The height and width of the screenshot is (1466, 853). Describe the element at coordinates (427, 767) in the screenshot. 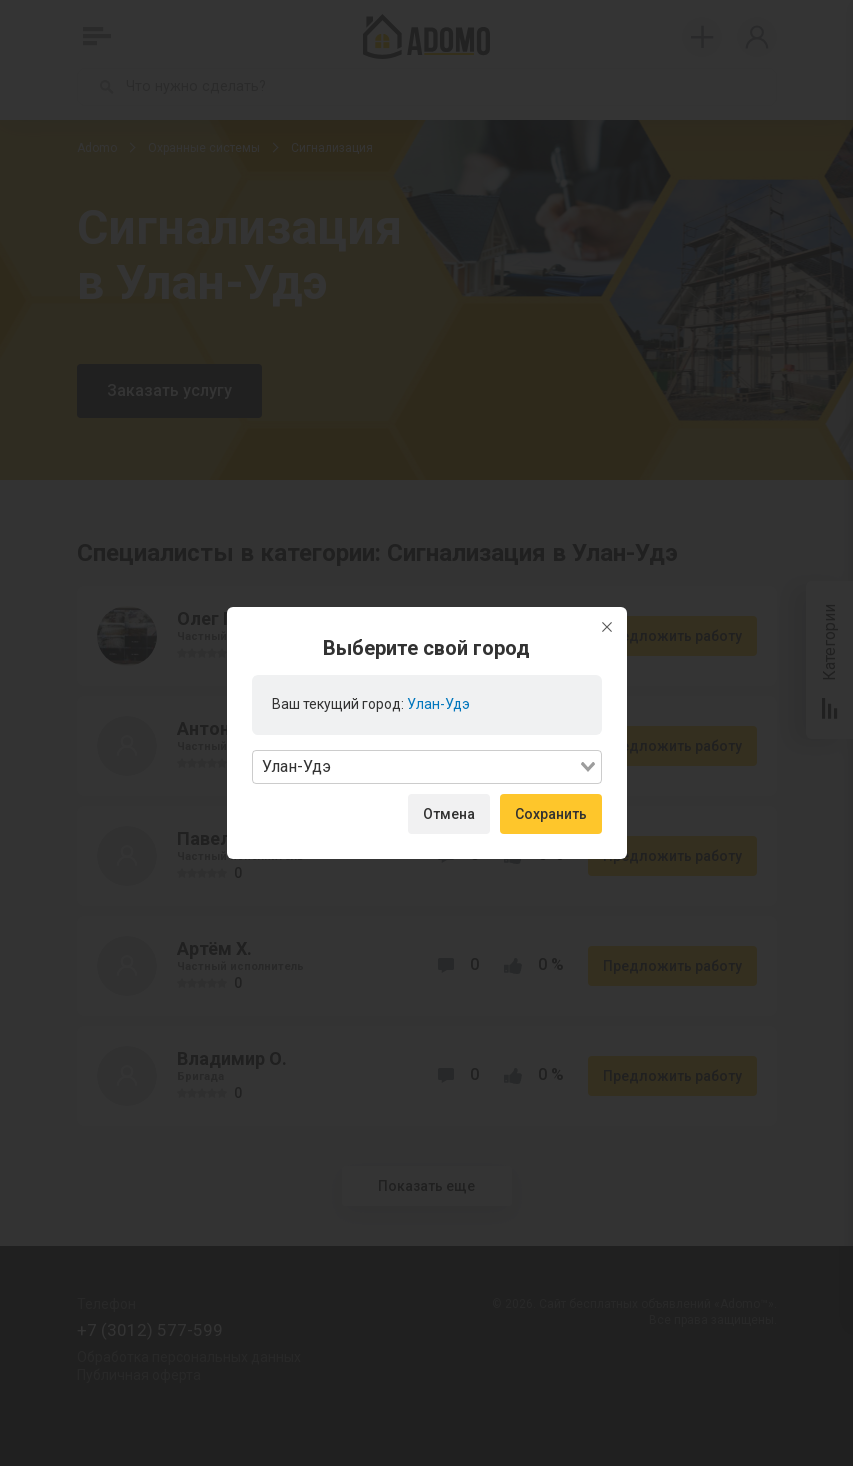

I see `[combobox]` at that location.